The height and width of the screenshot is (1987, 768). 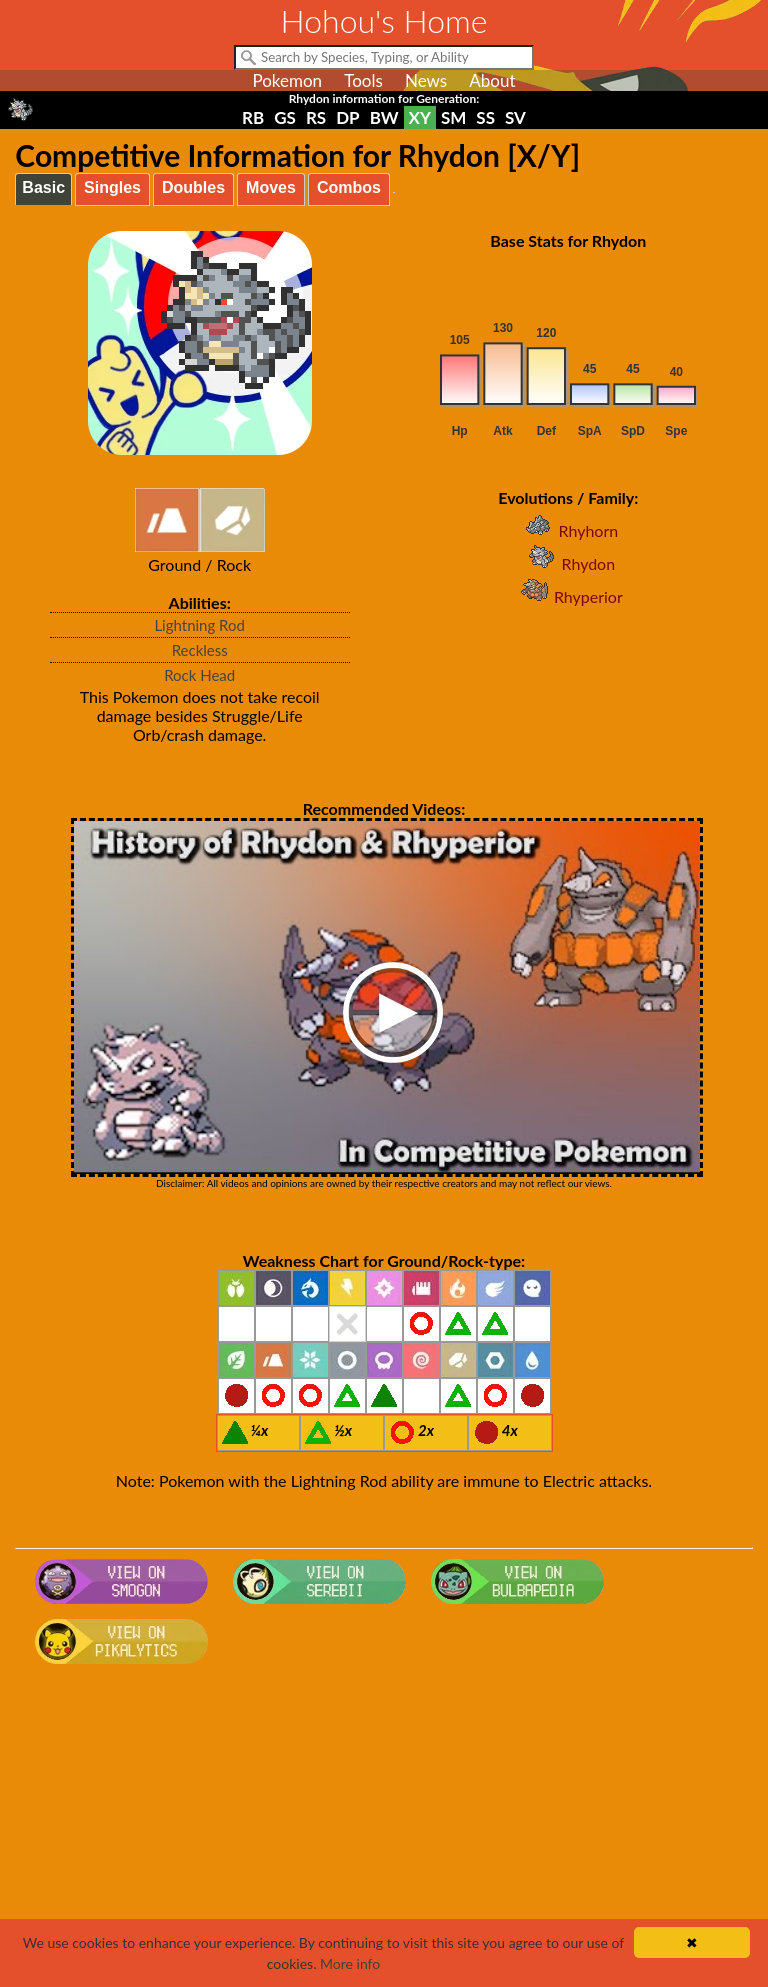 I want to click on DP, so click(x=347, y=117).